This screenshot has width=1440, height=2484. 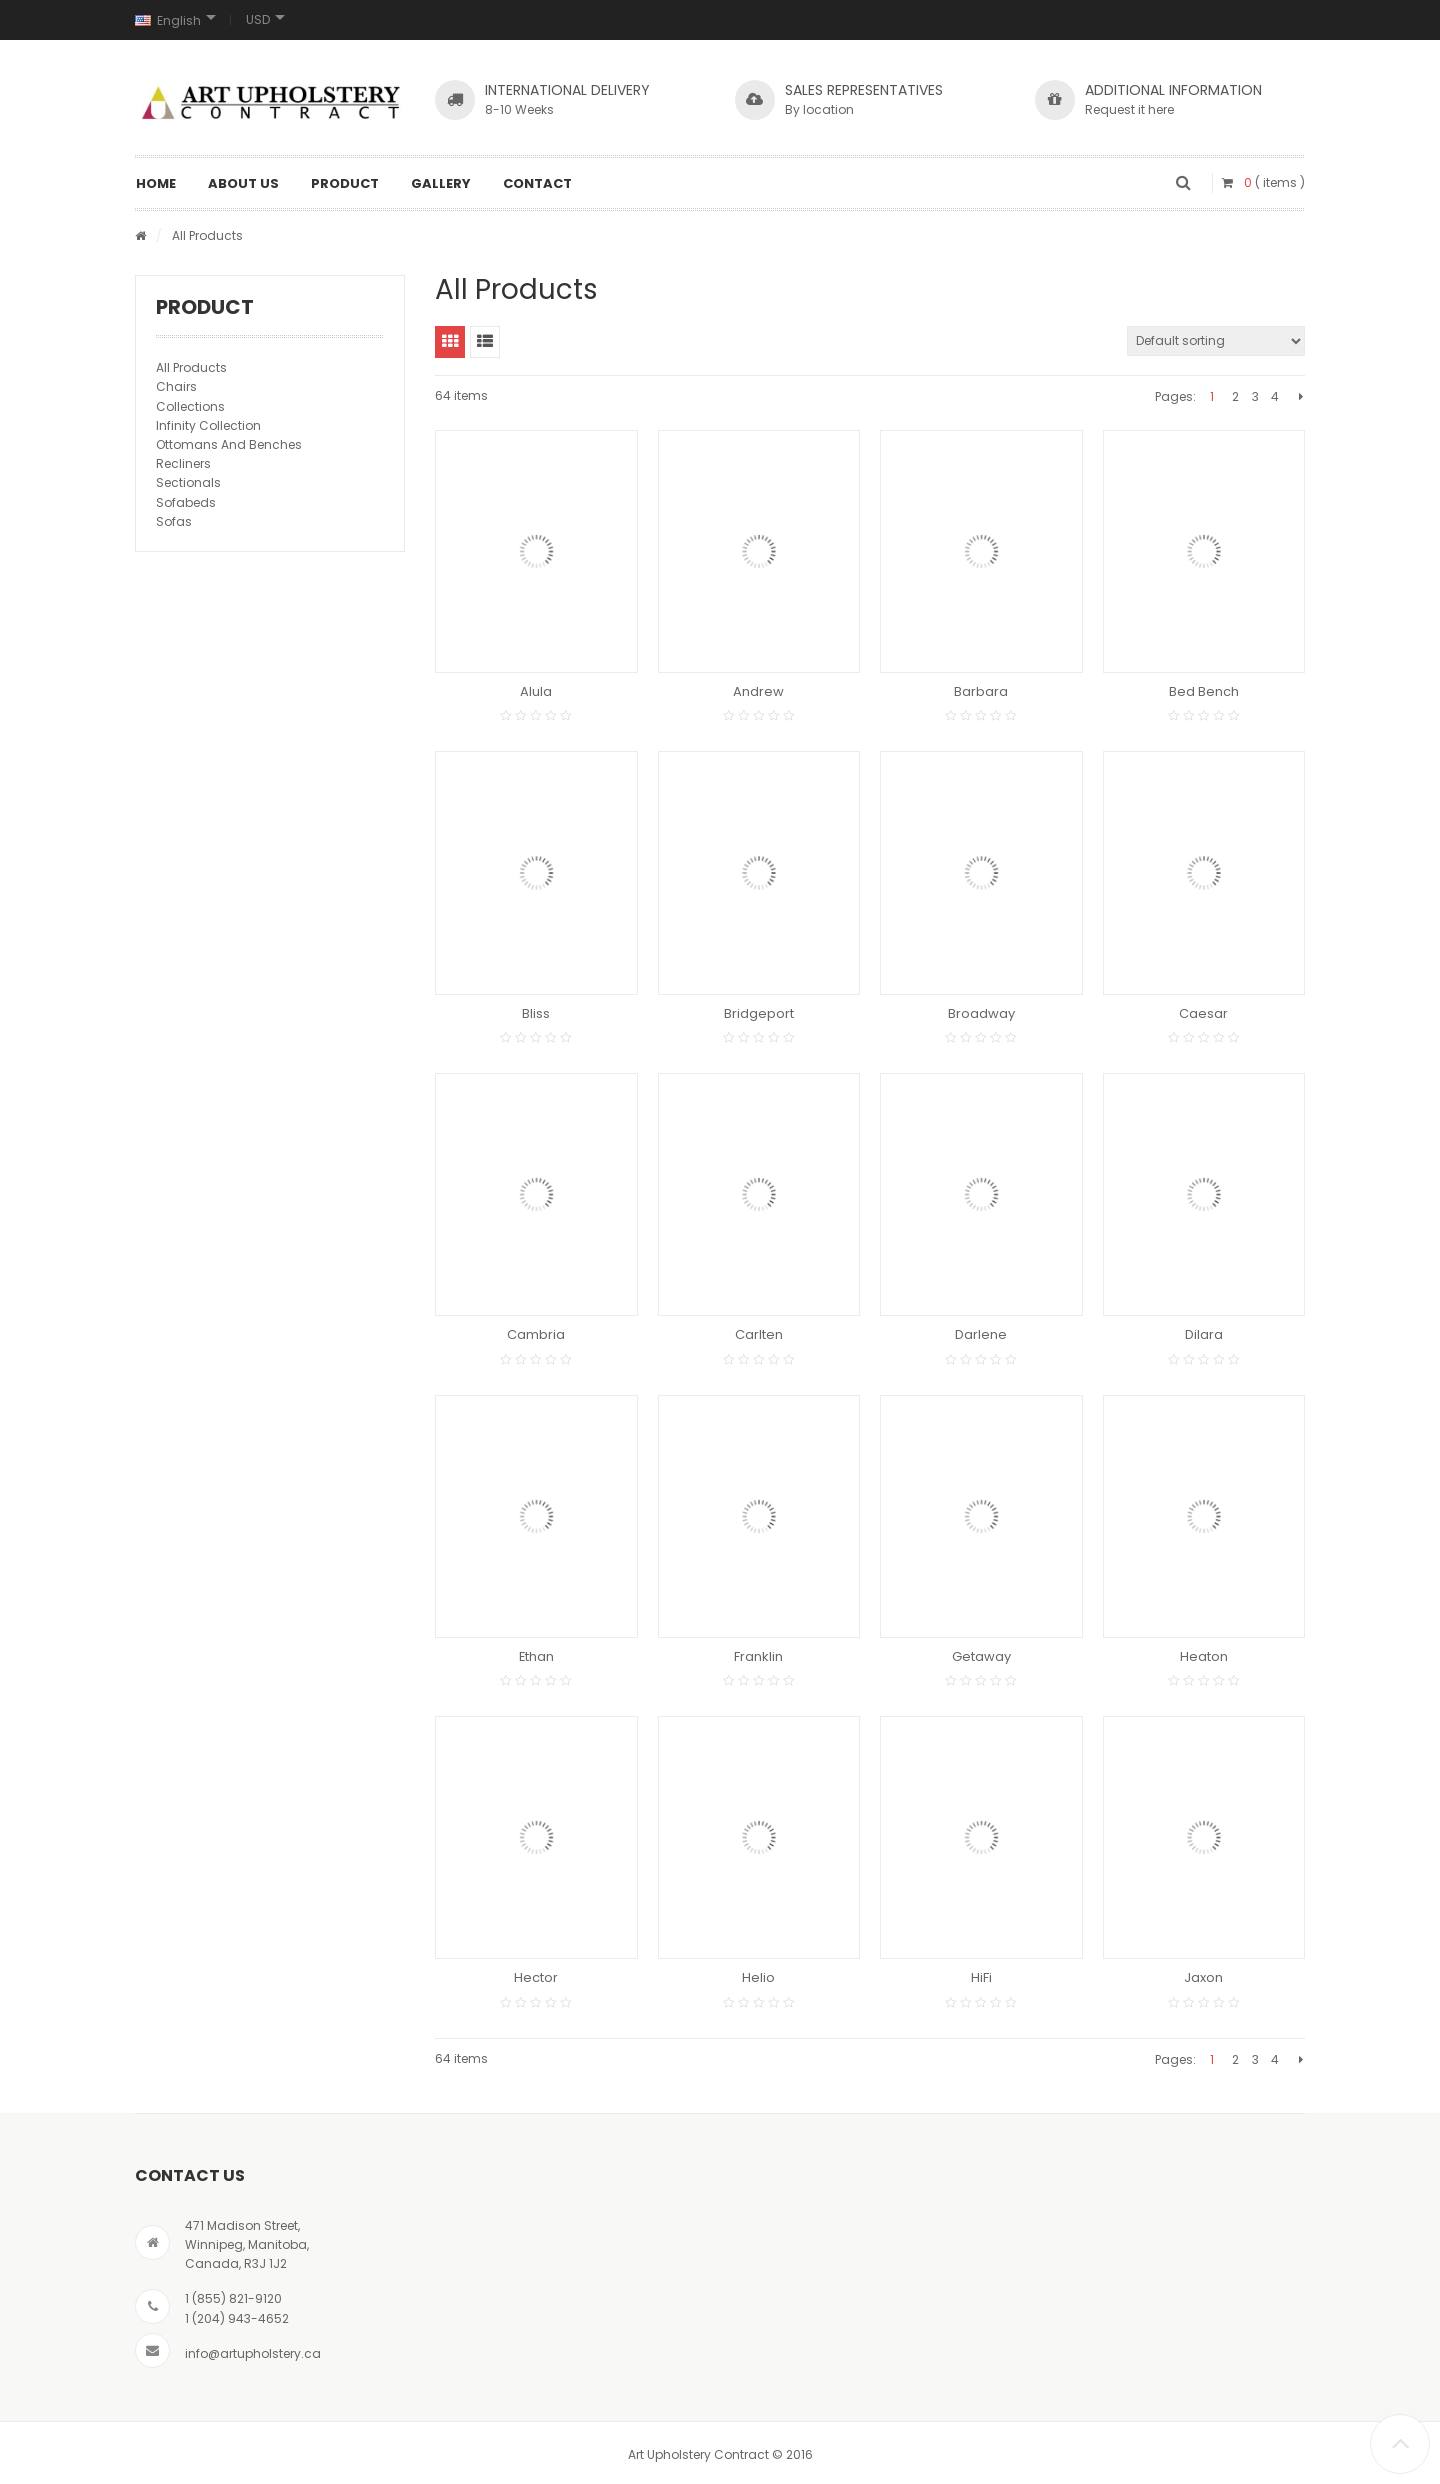 What do you see at coordinates (1203, 1977) in the screenshot?
I see `Jaxon` at bounding box center [1203, 1977].